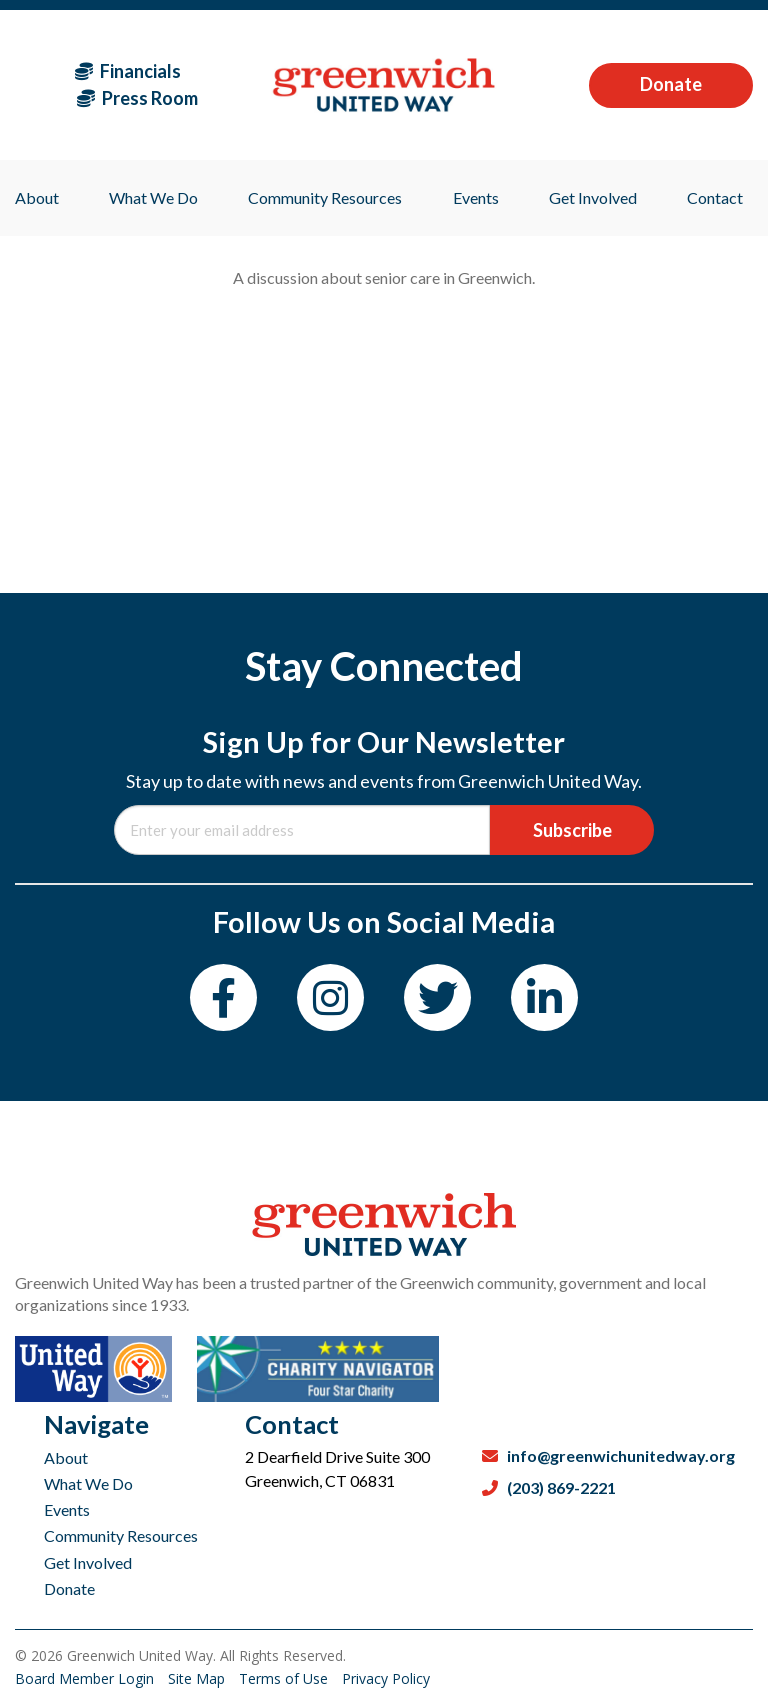  Describe the element at coordinates (476, 197) in the screenshot. I see `Events [menuitem]` at that location.